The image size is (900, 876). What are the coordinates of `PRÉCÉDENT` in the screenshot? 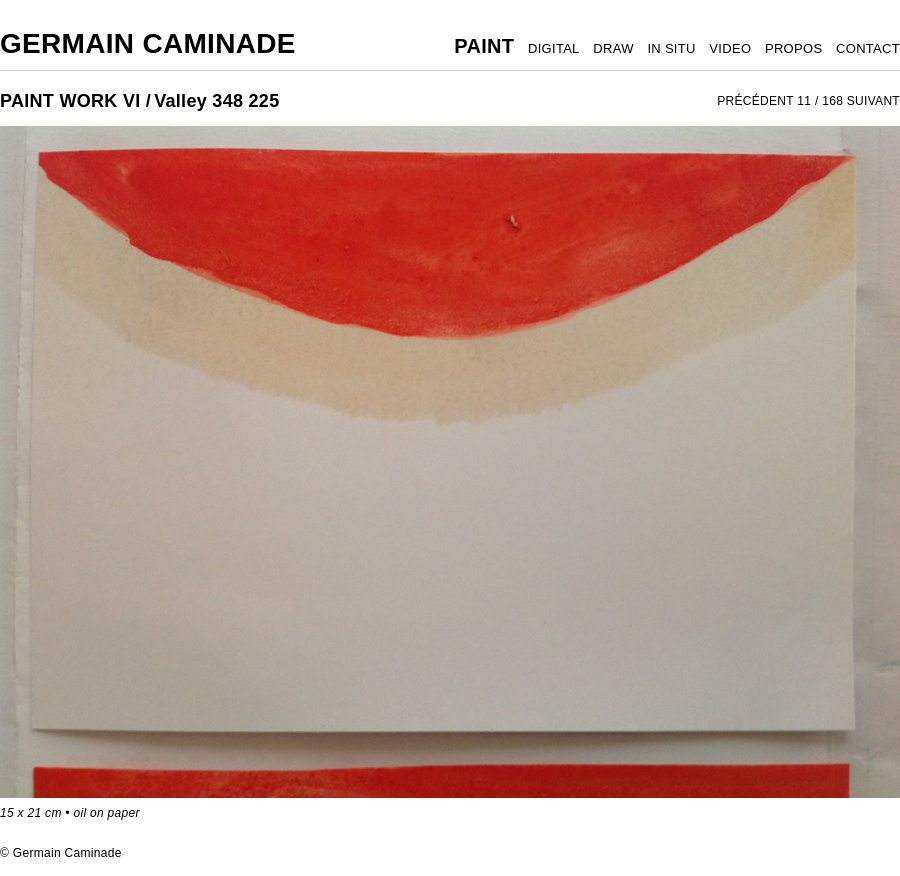 It's located at (755, 101).